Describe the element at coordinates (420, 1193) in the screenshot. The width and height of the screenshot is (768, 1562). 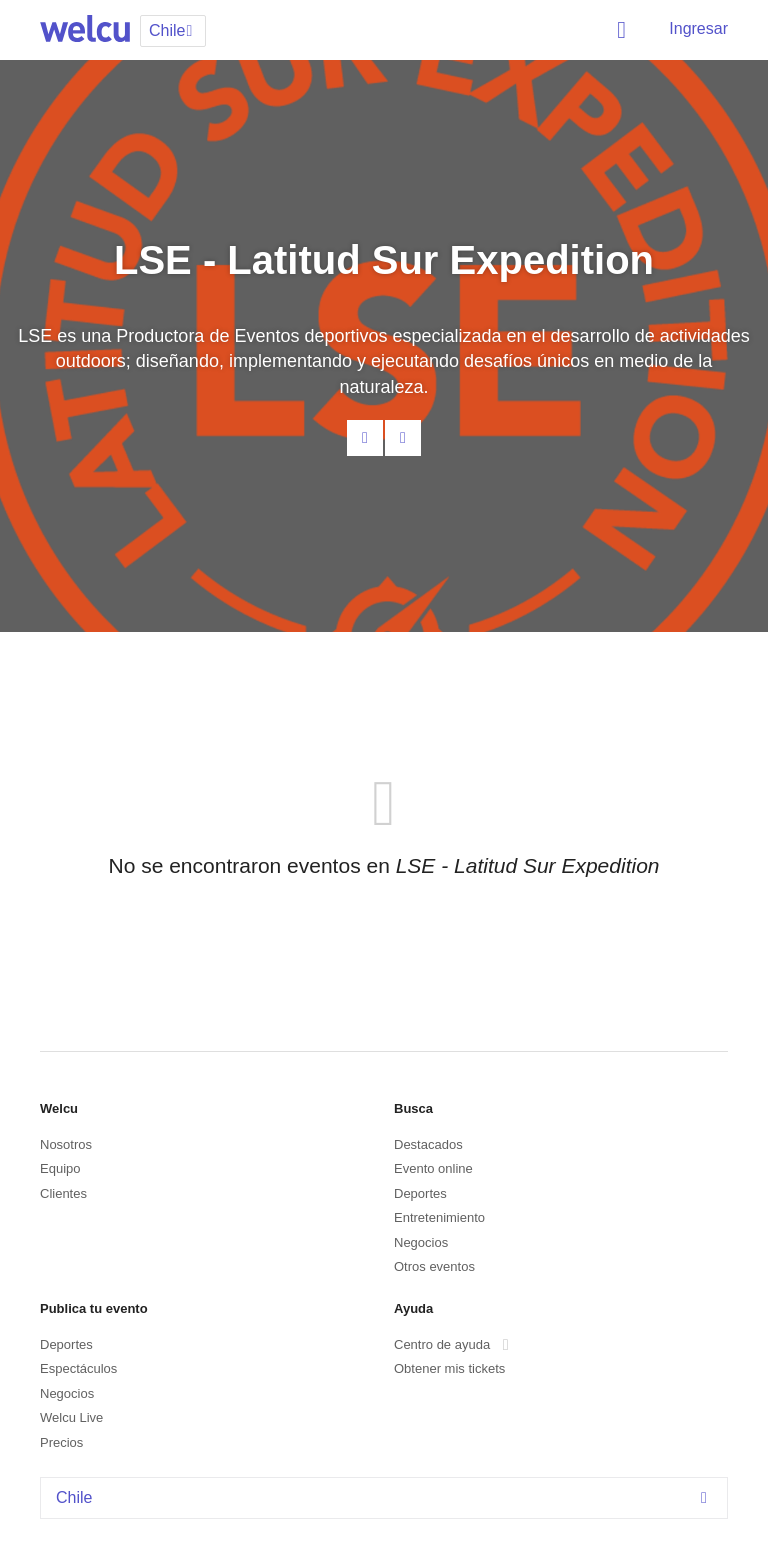
I see `Deportes` at that location.